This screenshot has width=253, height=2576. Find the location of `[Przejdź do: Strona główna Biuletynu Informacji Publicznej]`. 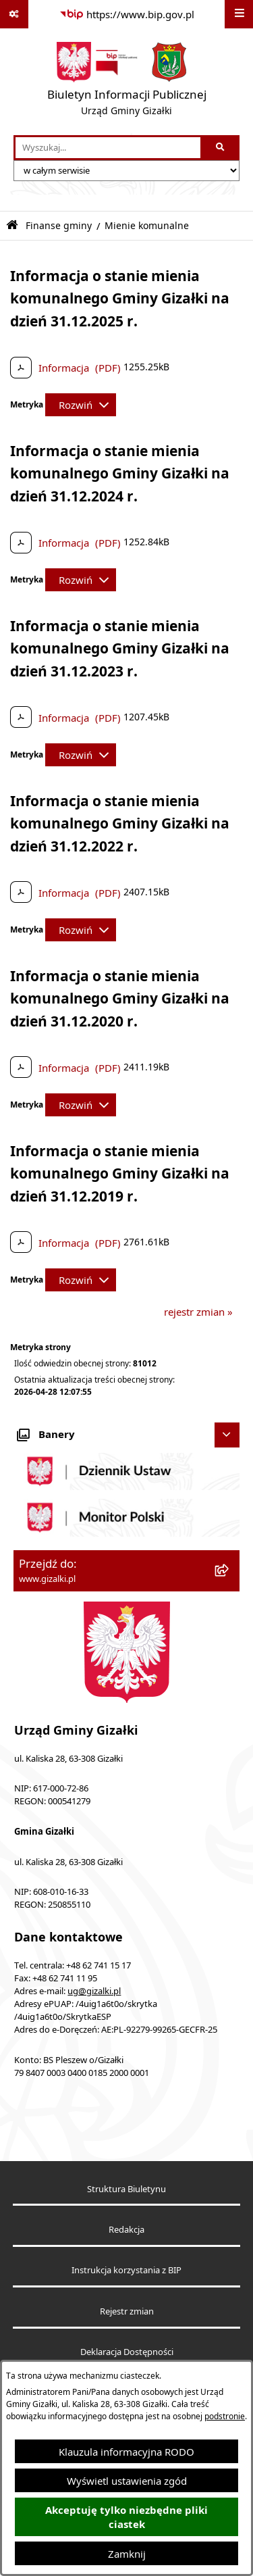

[Przejdź do: Strona główna Biuletynu Informacji Publicznej] is located at coordinates (12, 225).